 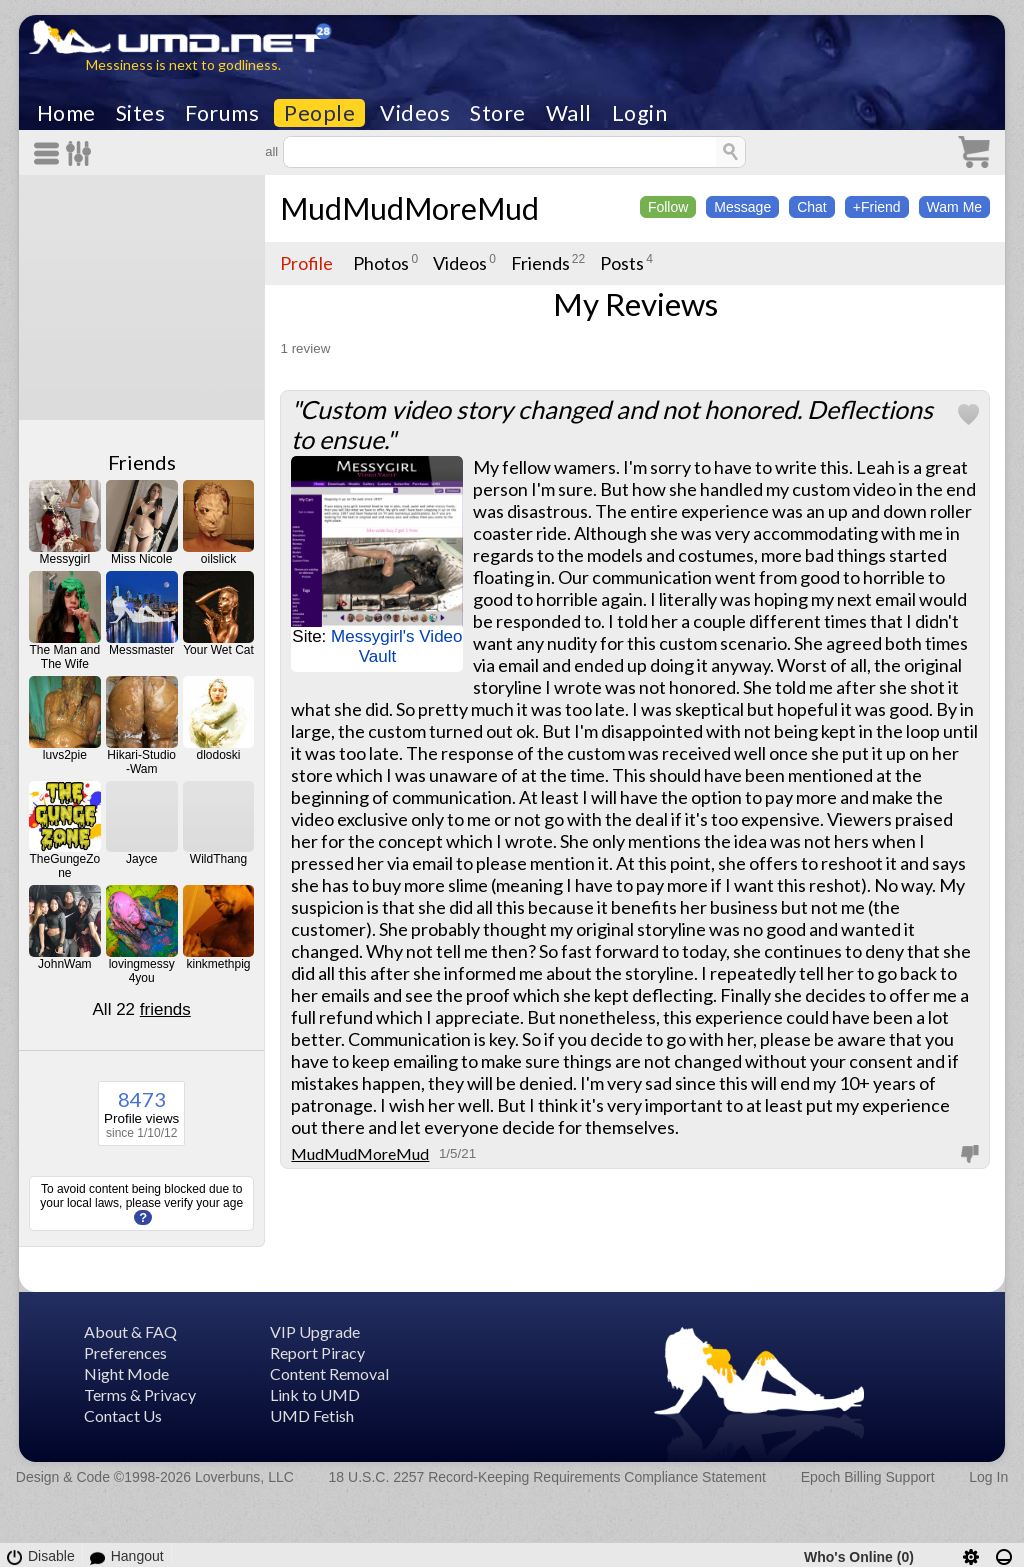 What do you see at coordinates (64, 657) in the screenshot?
I see `The Man and The Wife` at bounding box center [64, 657].